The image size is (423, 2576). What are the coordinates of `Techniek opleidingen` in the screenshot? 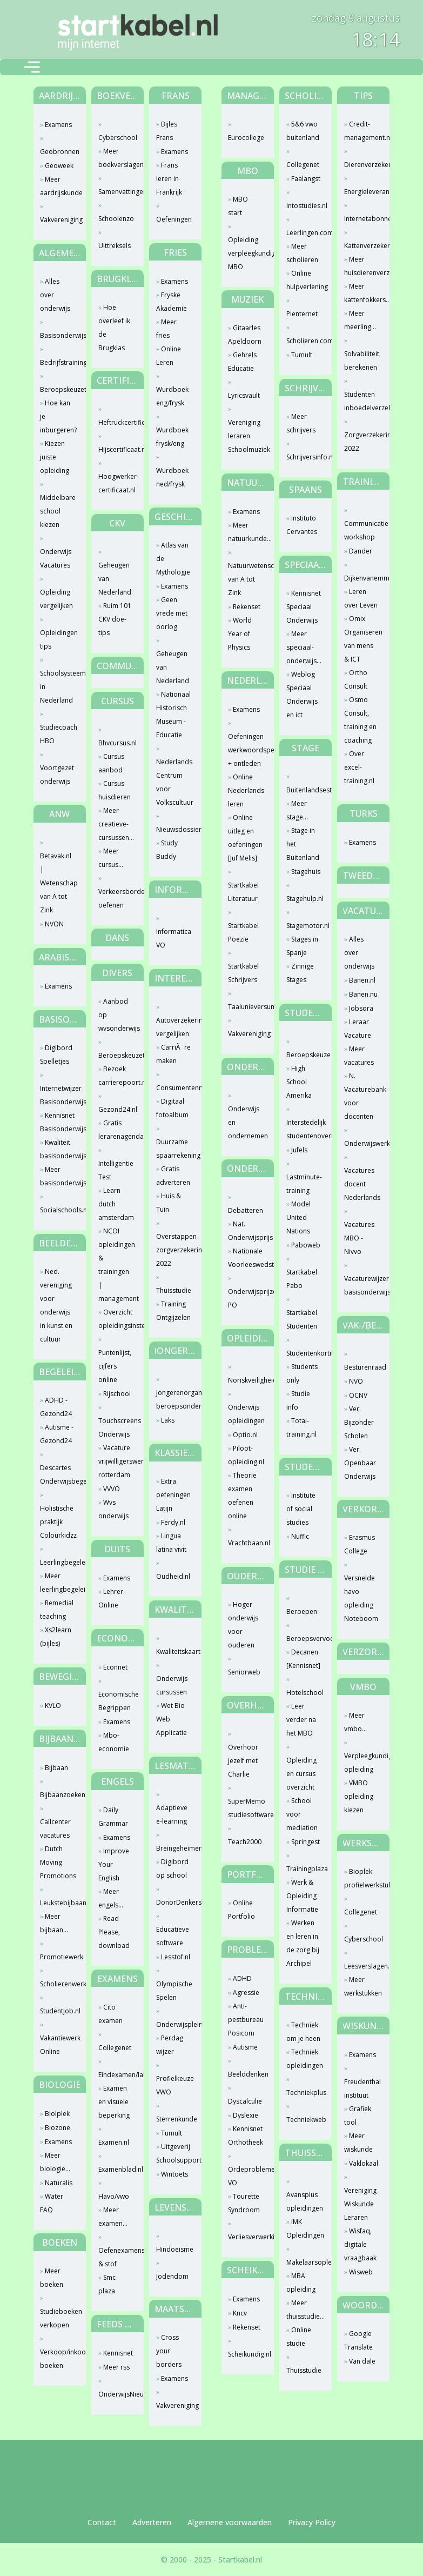 It's located at (303, 2058).